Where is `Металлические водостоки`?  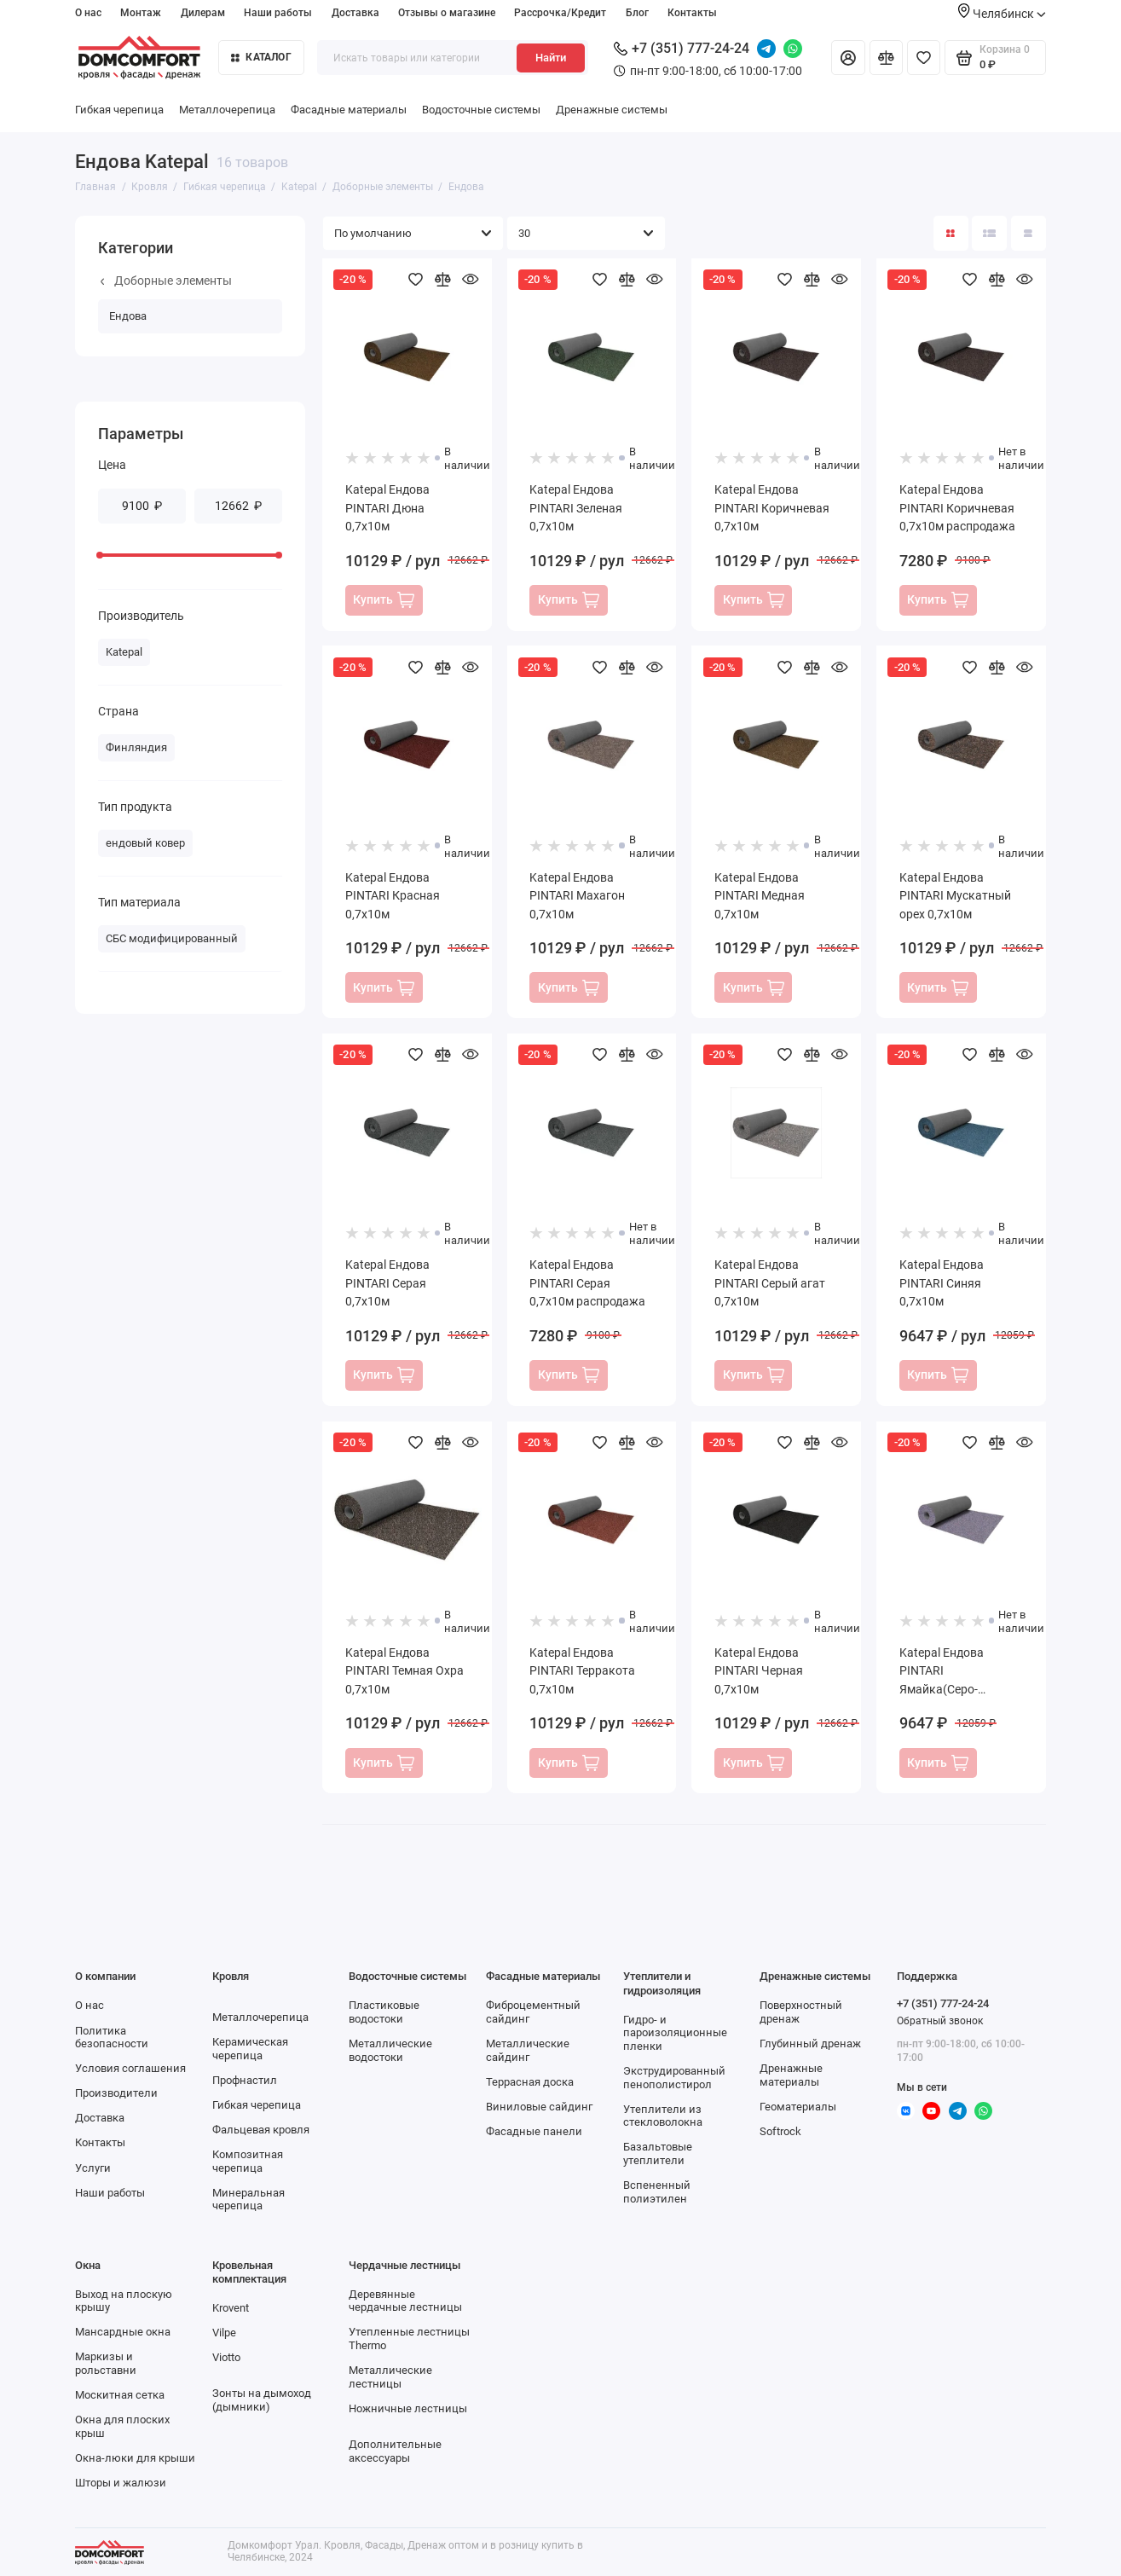 Металлические водостоки is located at coordinates (390, 2050).